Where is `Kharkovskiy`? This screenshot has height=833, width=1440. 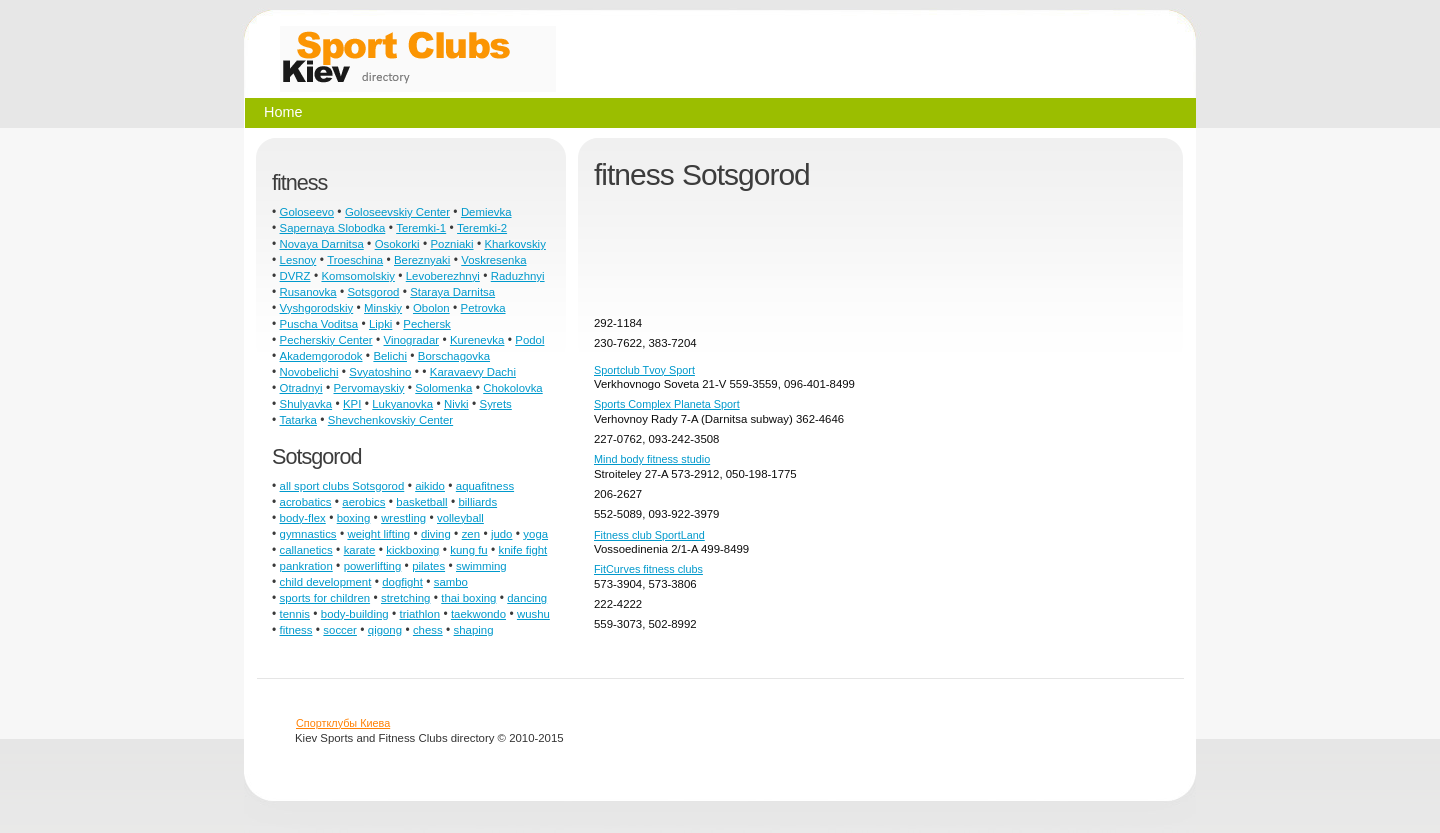 Kharkovskiy is located at coordinates (514, 244).